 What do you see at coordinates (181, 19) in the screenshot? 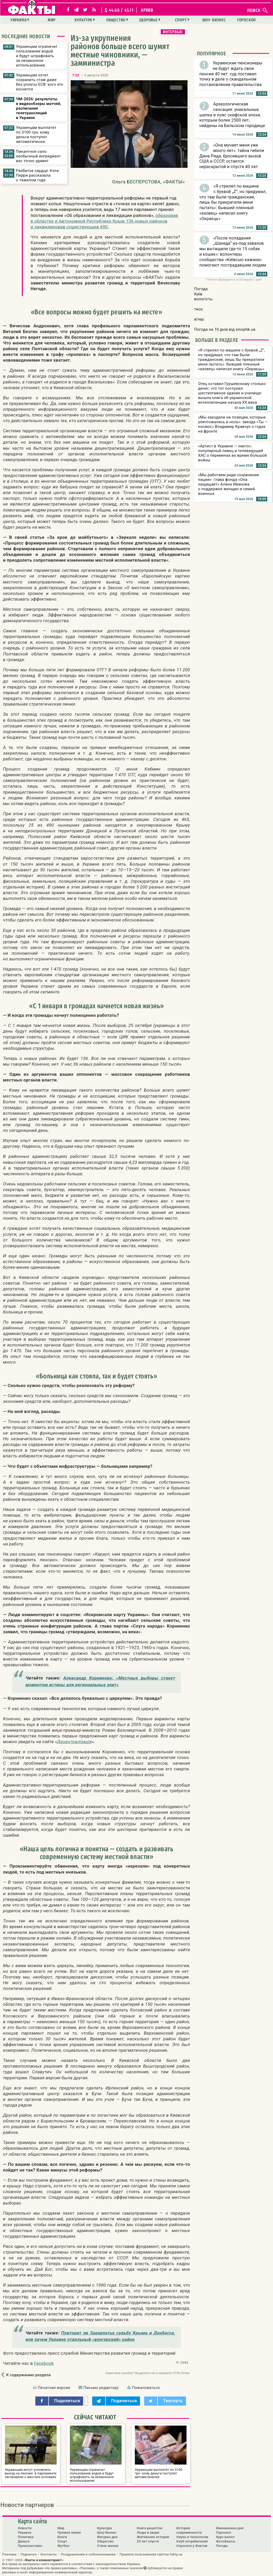
I see `Спорт` at bounding box center [181, 19].